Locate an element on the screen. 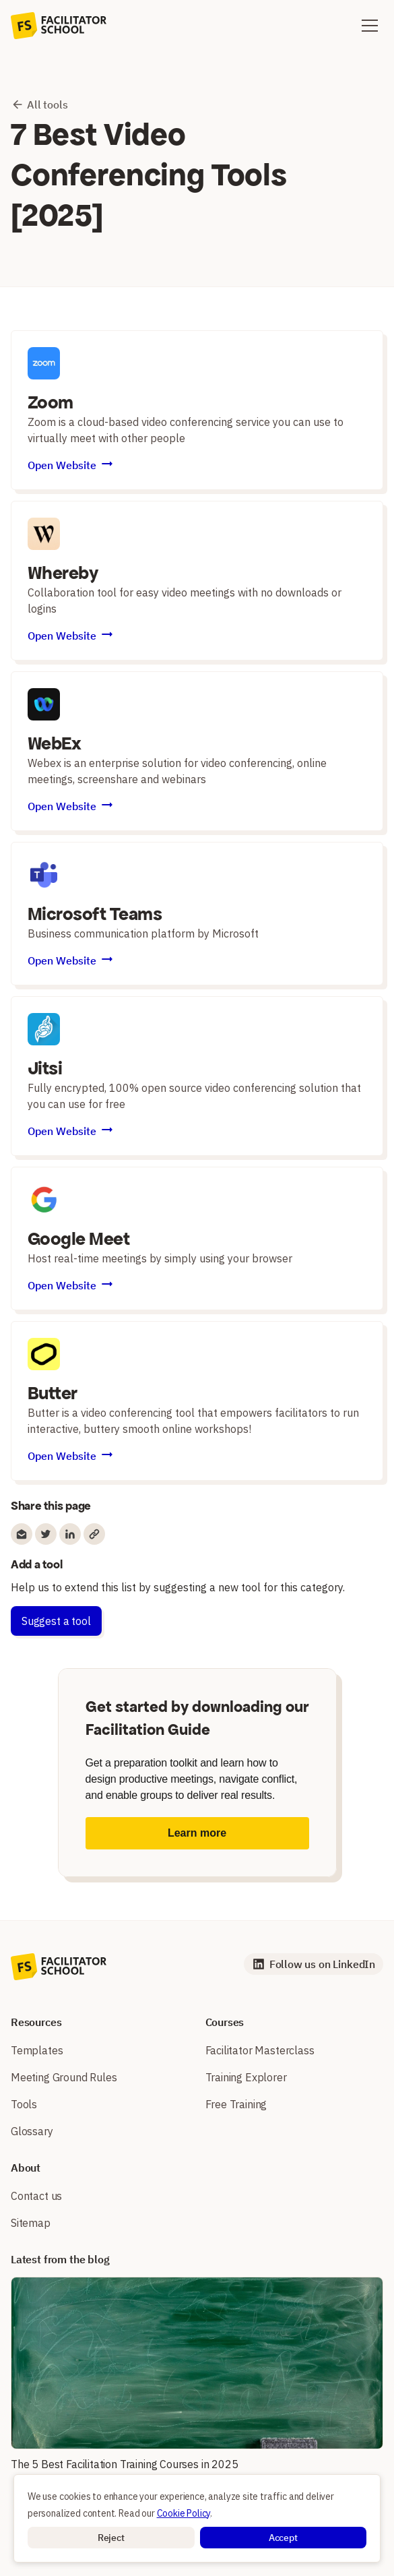  [home] is located at coordinates (58, 25).